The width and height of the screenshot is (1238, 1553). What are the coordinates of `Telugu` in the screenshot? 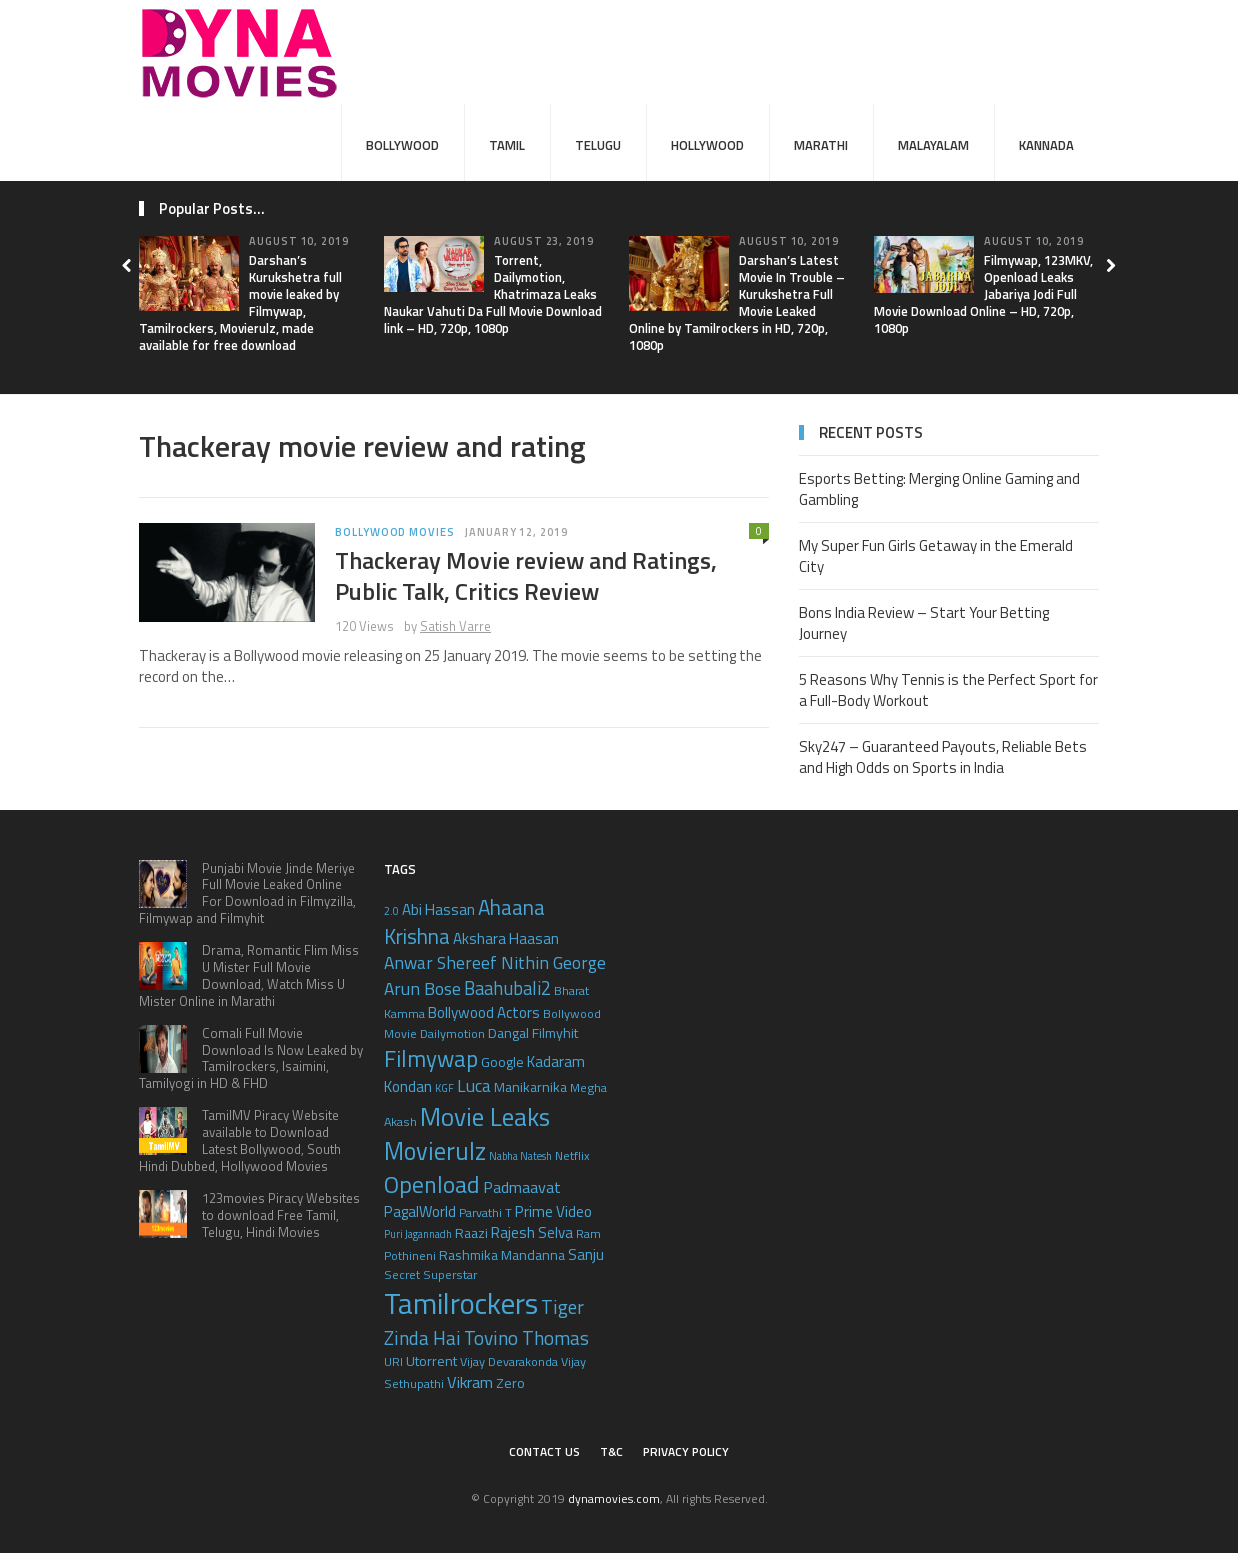 It's located at (598, 145).